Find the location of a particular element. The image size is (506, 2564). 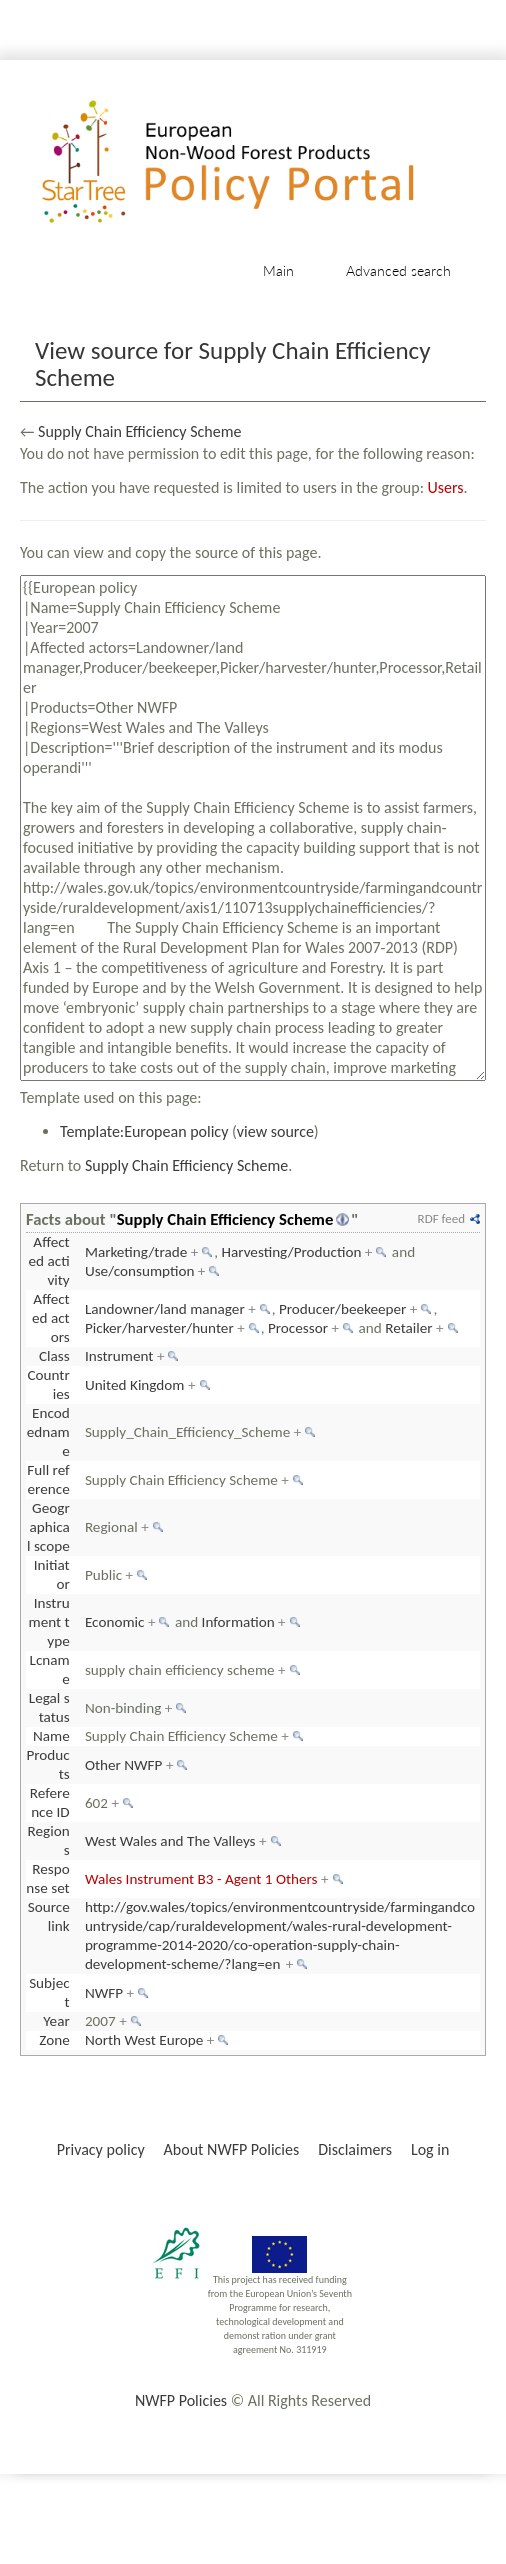

Harvesting/Production is located at coordinates (291, 1252).